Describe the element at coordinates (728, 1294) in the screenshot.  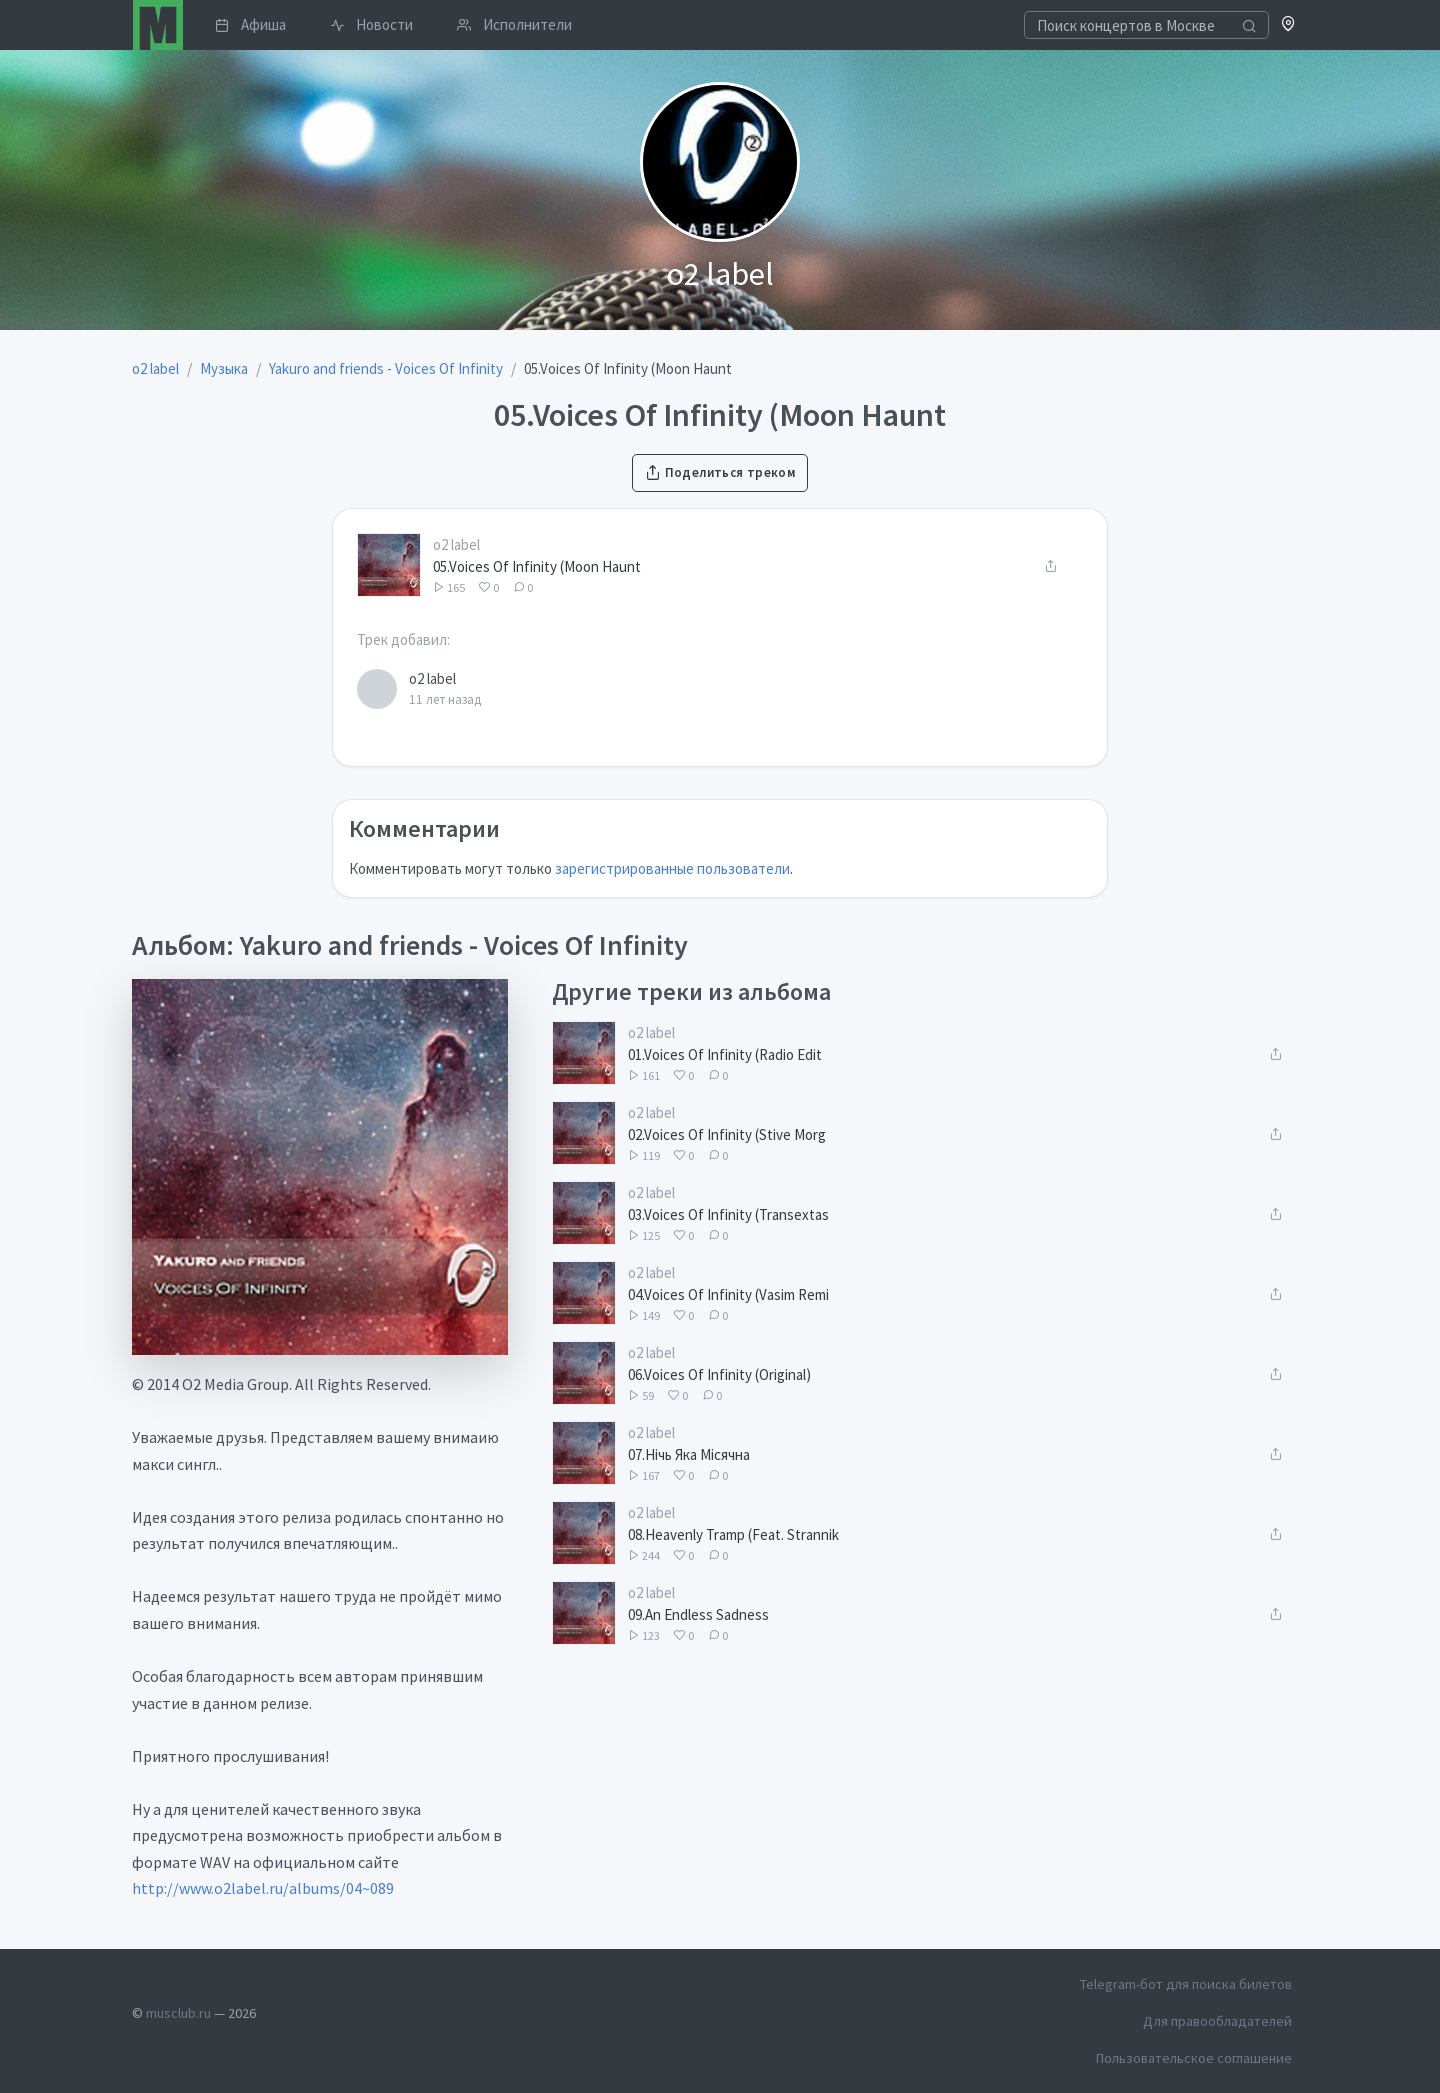
I see `04.Voices Of Infinity (Vasim Remi` at that location.